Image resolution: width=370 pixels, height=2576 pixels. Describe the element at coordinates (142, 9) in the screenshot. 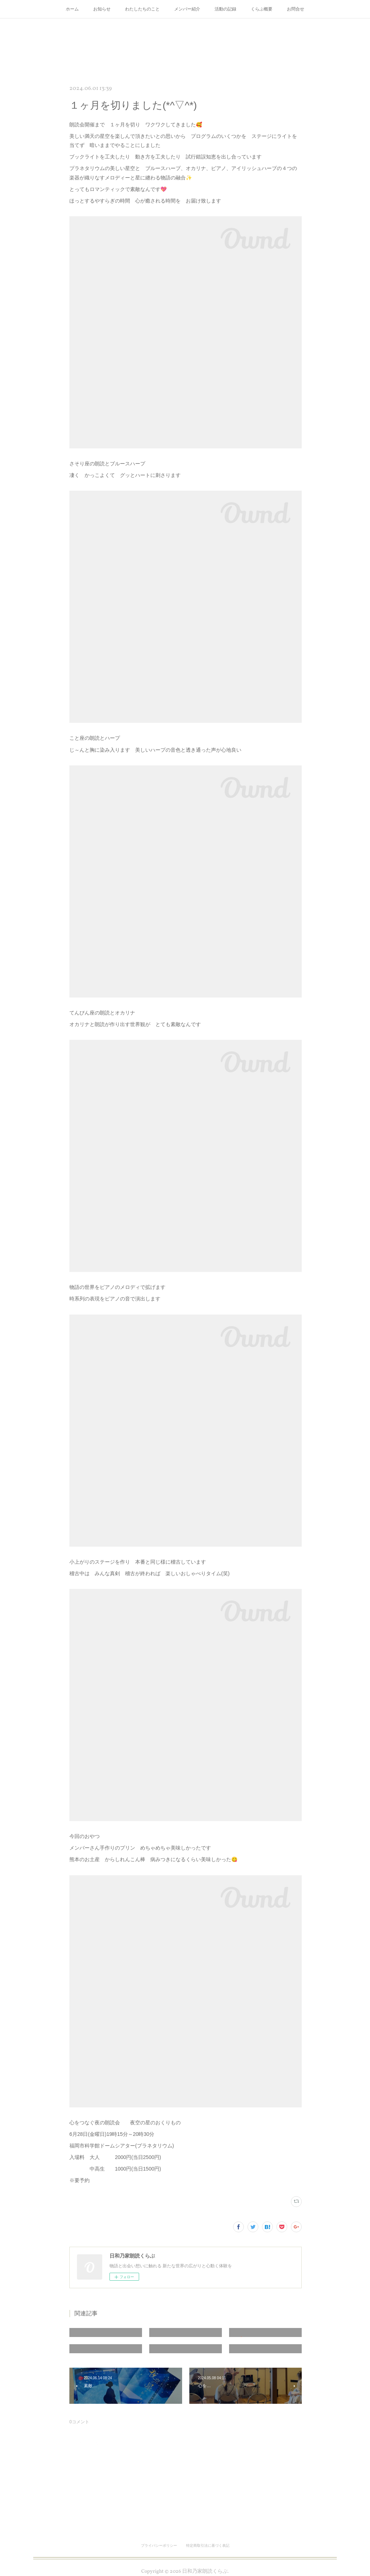

I see `わたしたちのこと` at that location.